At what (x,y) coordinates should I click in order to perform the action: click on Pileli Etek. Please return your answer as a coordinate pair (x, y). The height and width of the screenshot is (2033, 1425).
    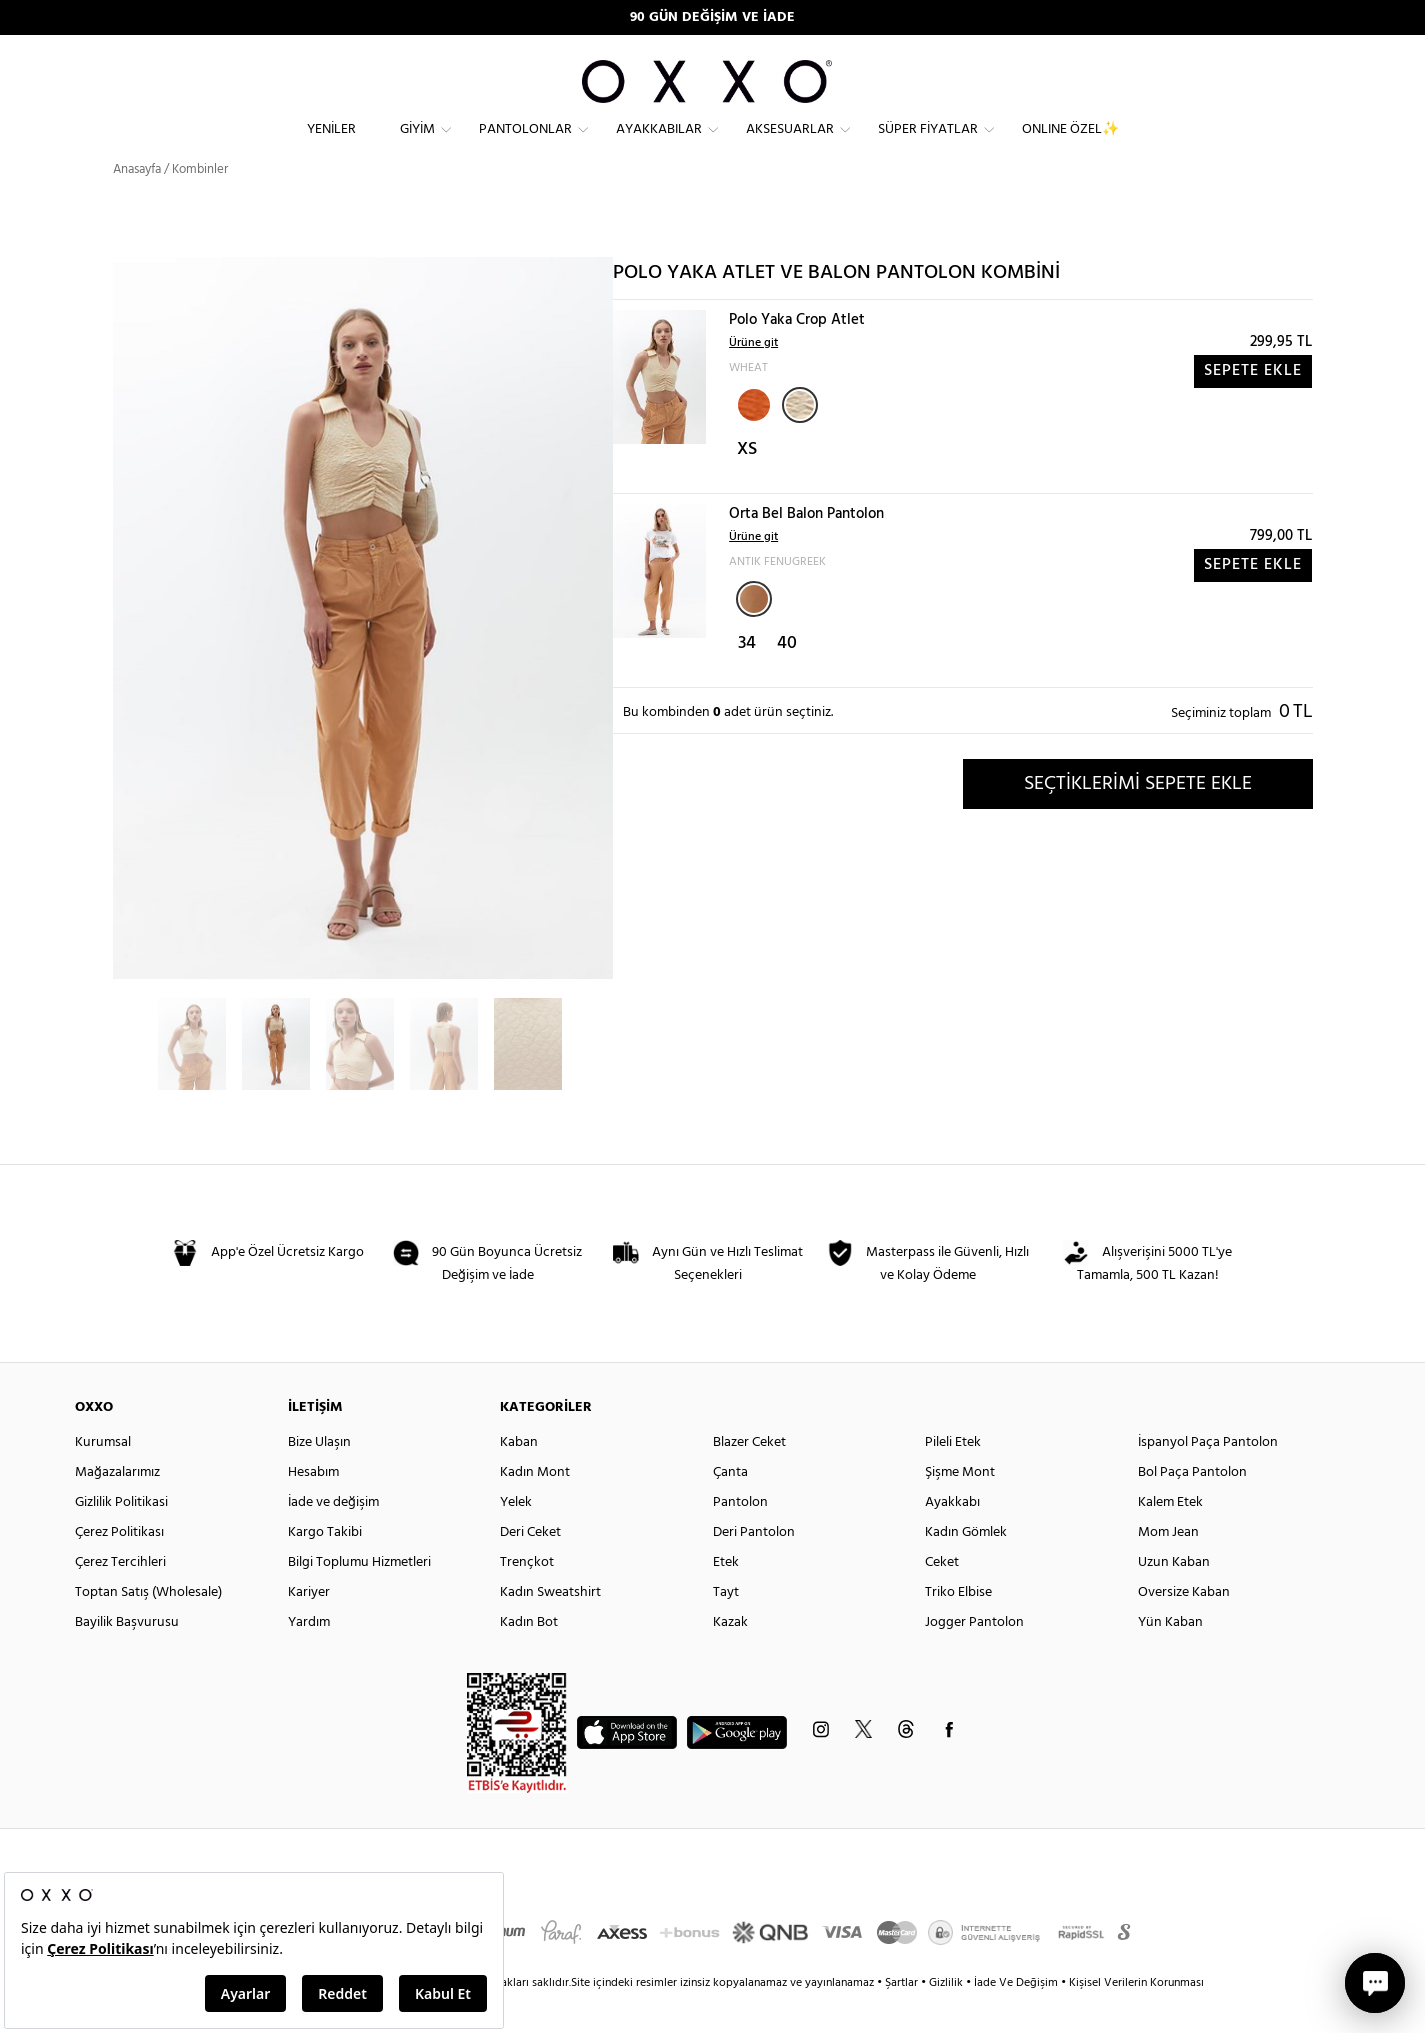
    Looking at the image, I should click on (953, 1477).